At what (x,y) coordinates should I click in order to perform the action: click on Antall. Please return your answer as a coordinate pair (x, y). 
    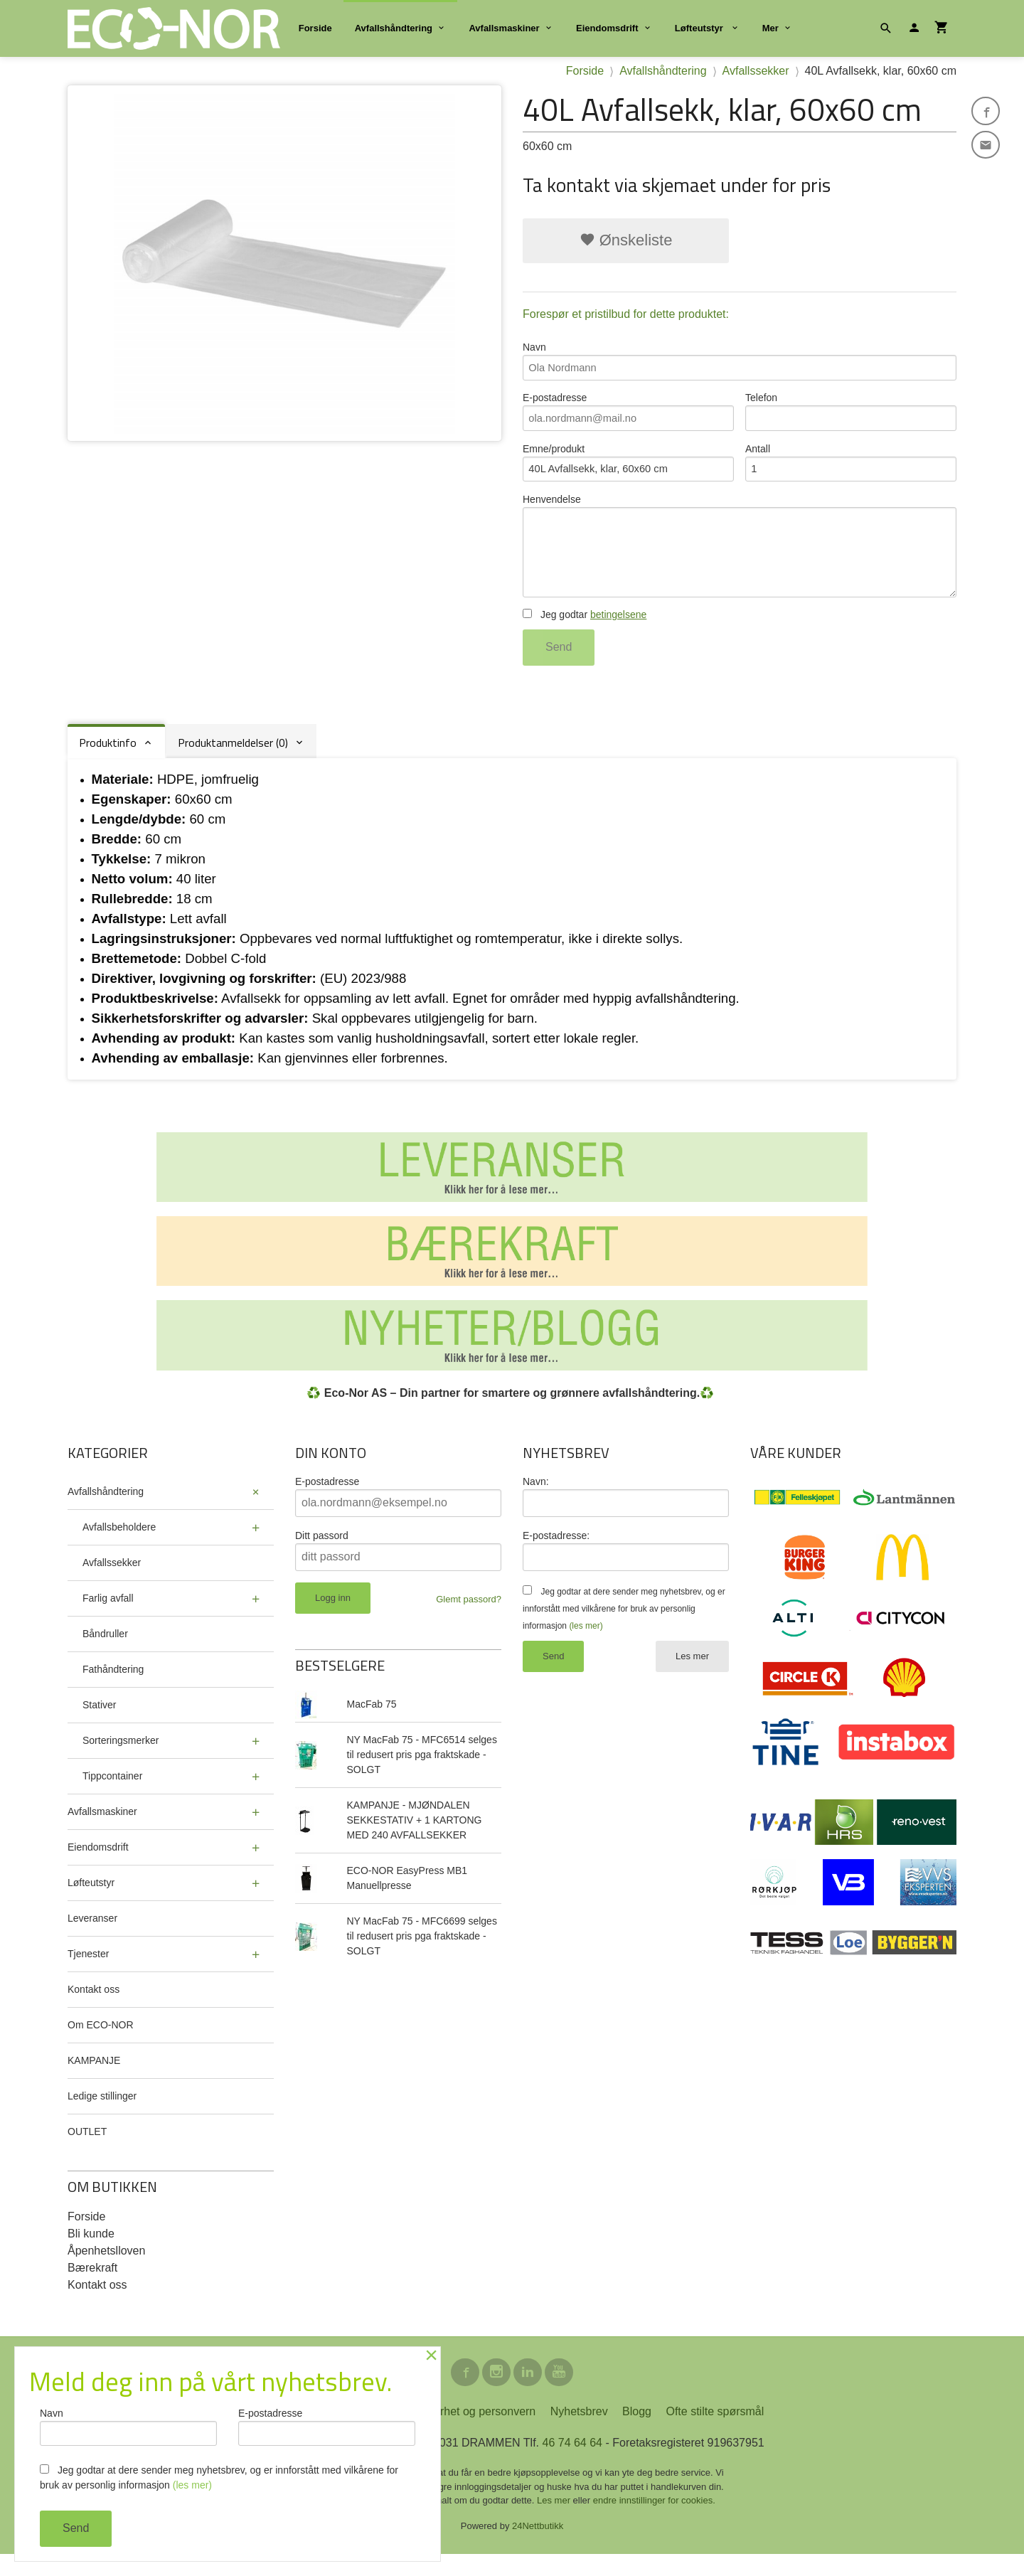
    Looking at the image, I should click on (850, 470).